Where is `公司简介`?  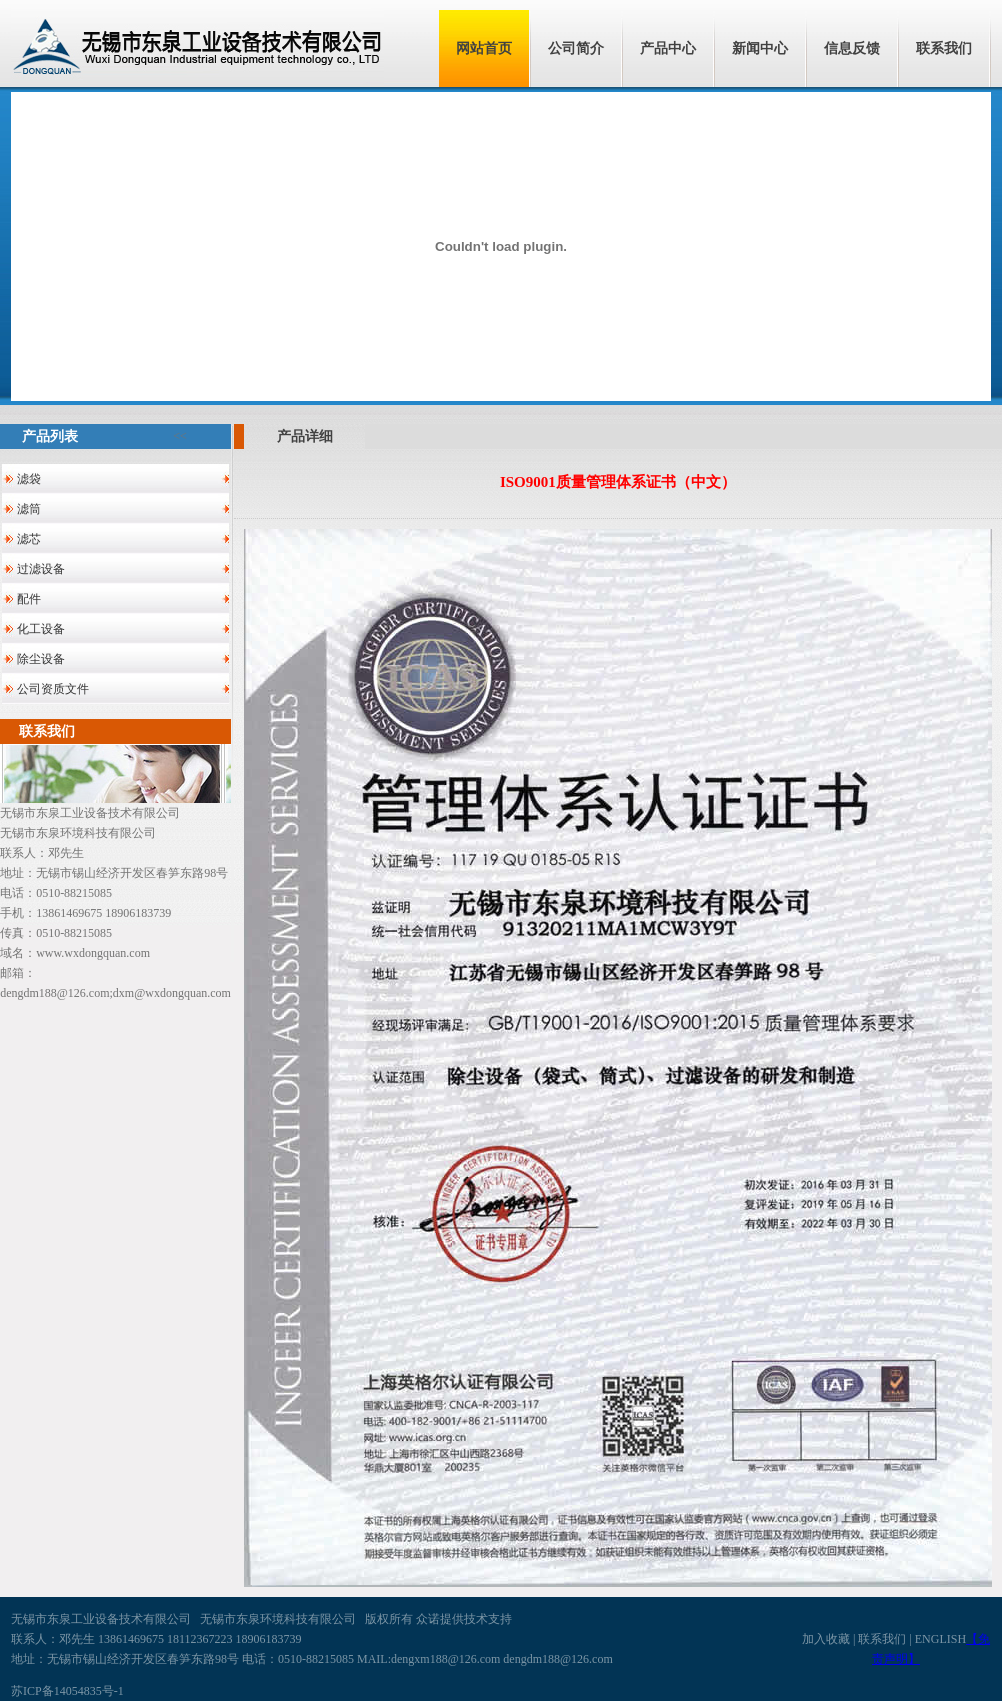
公司简介 is located at coordinates (576, 48).